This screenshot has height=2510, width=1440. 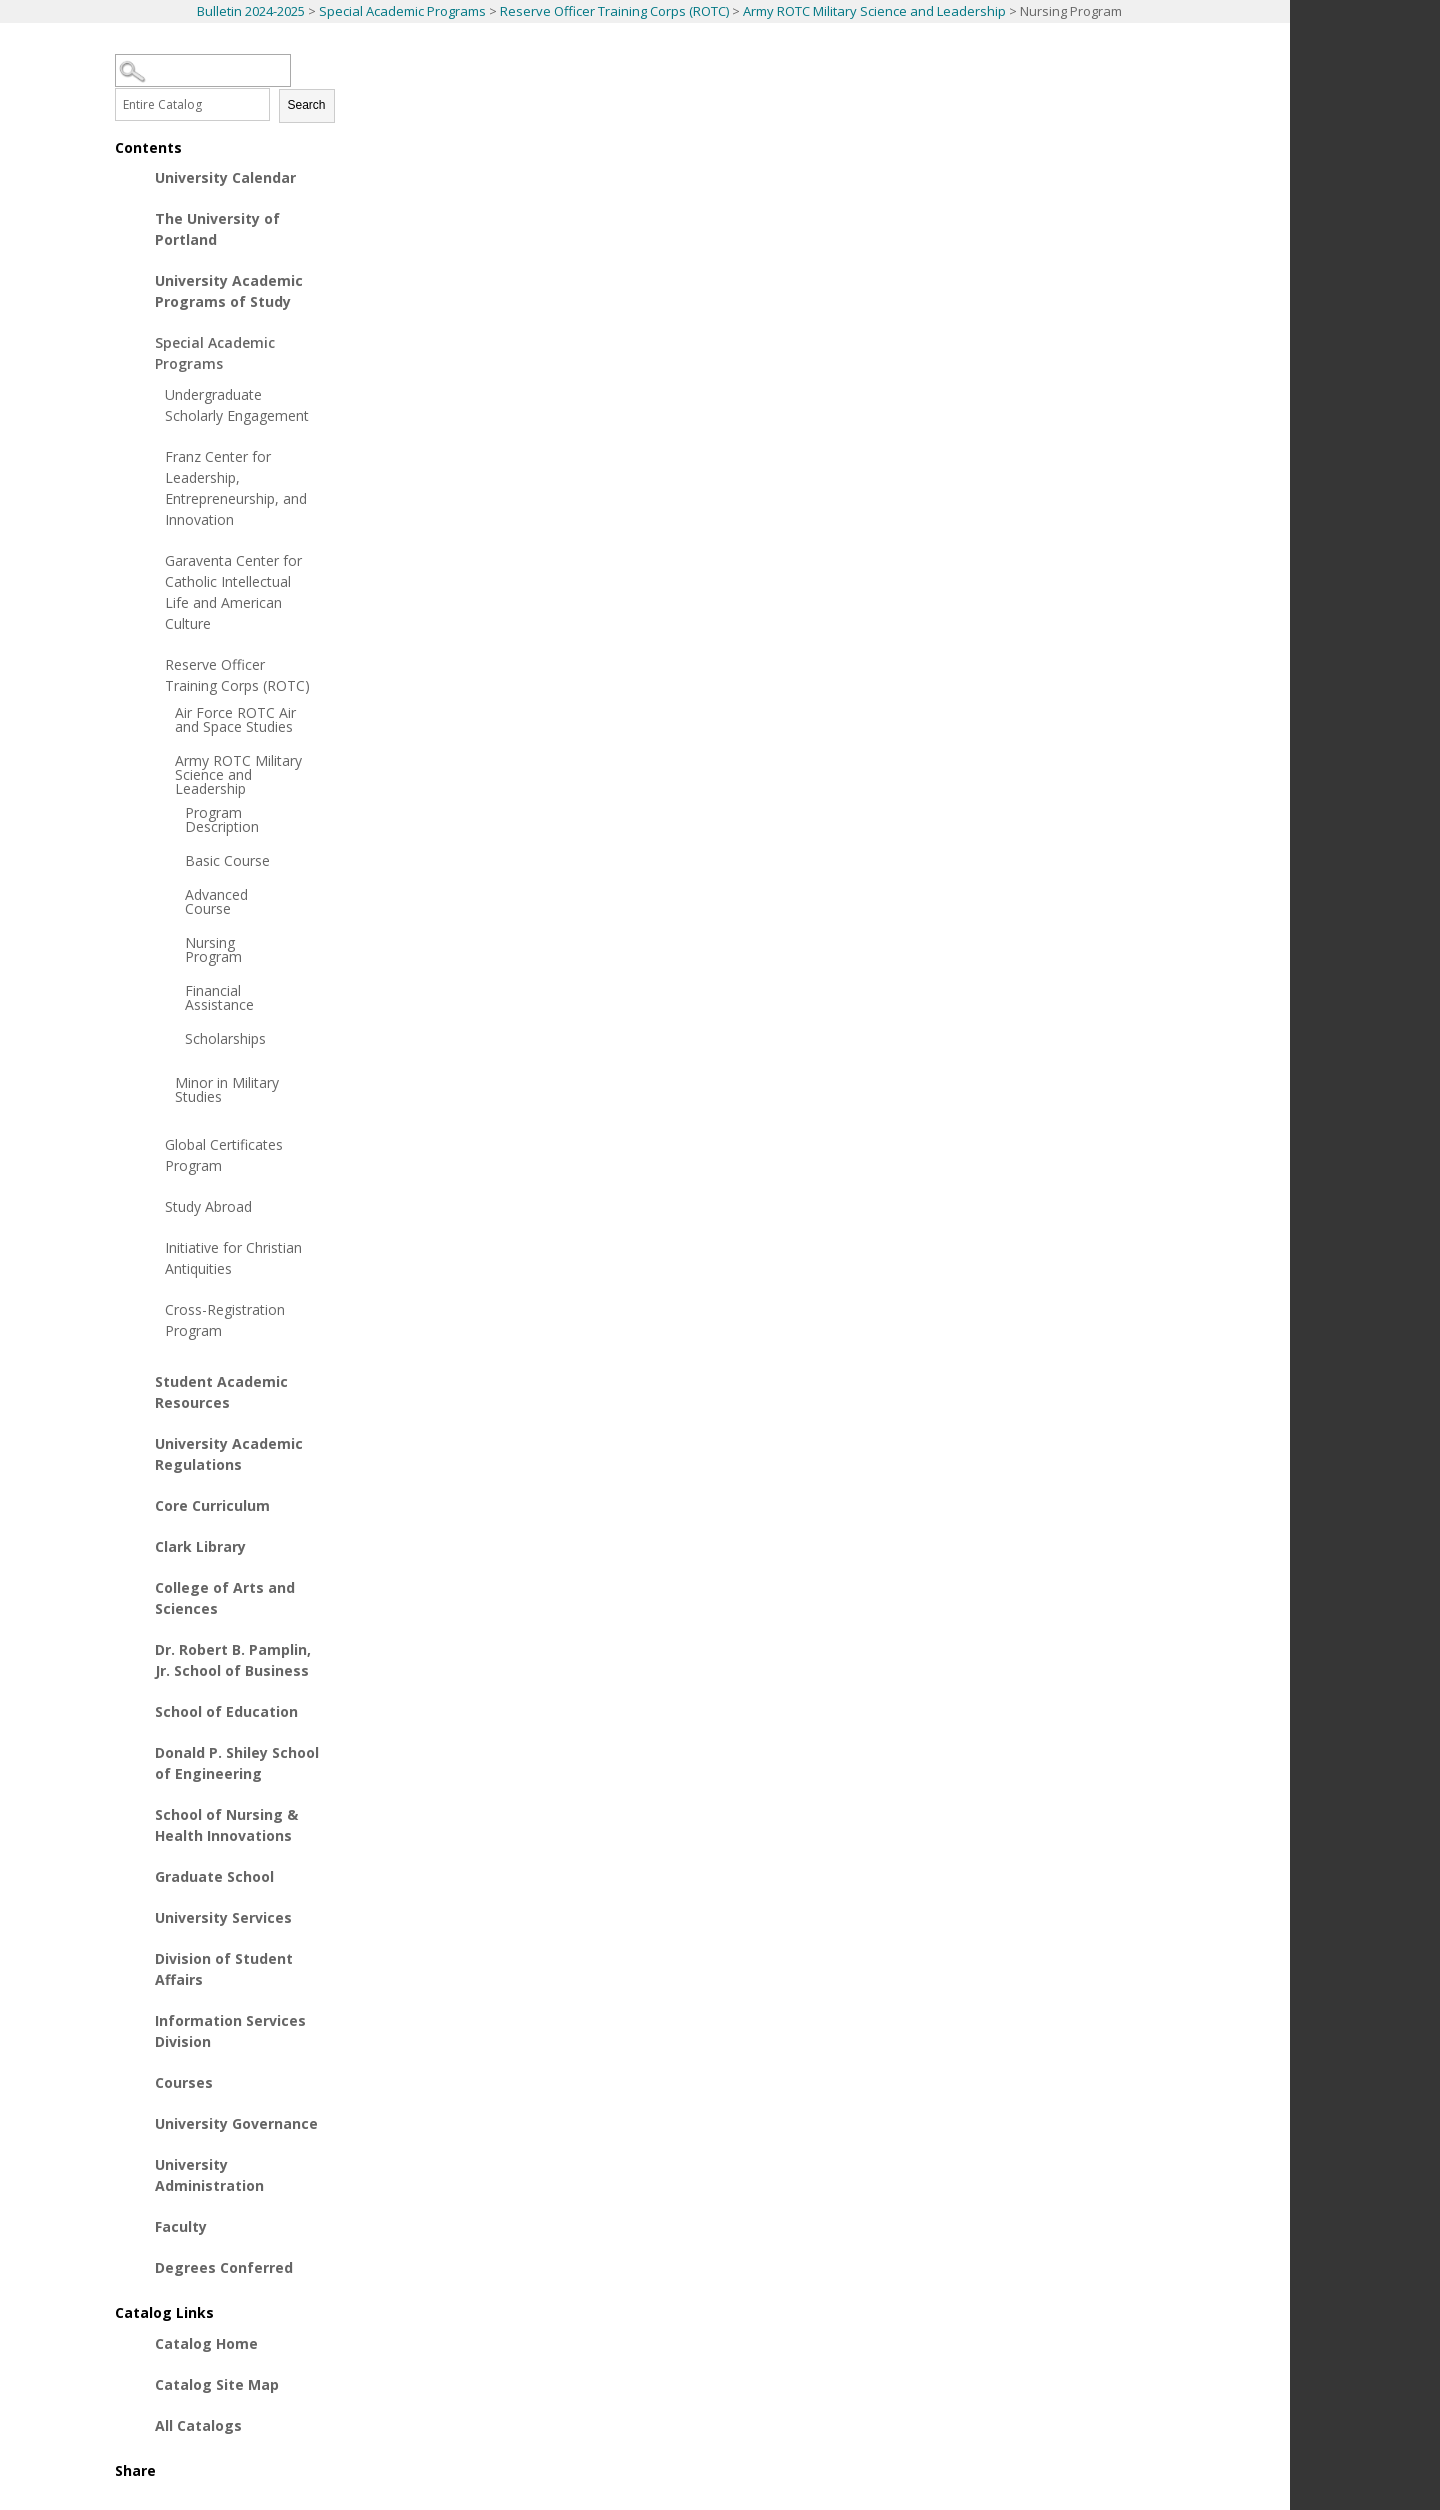 I want to click on Dr. Robert B. Pamplin, Jr. School of Business, so click(x=233, y=1660).